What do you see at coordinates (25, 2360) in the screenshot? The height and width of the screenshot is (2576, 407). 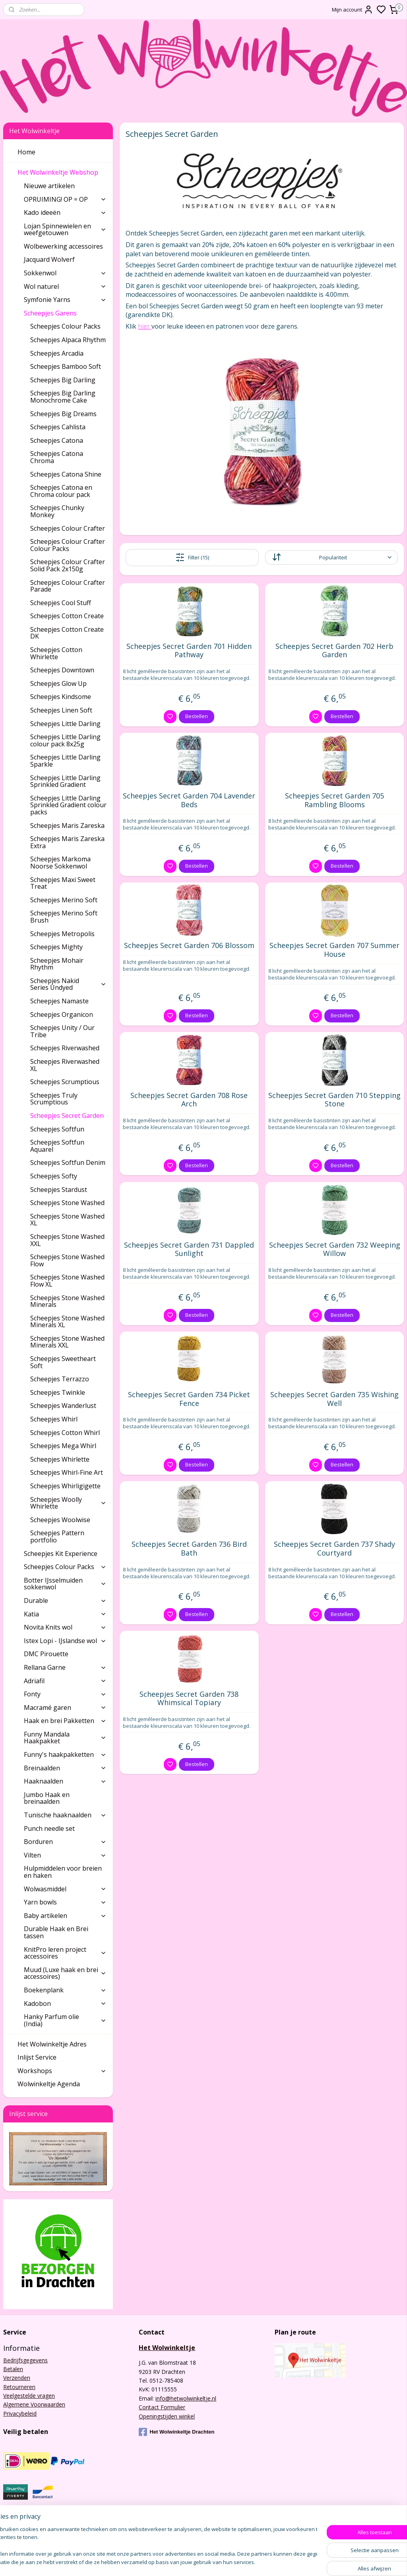 I see `Bedrijfsgegevens` at bounding box center [25, 2360].